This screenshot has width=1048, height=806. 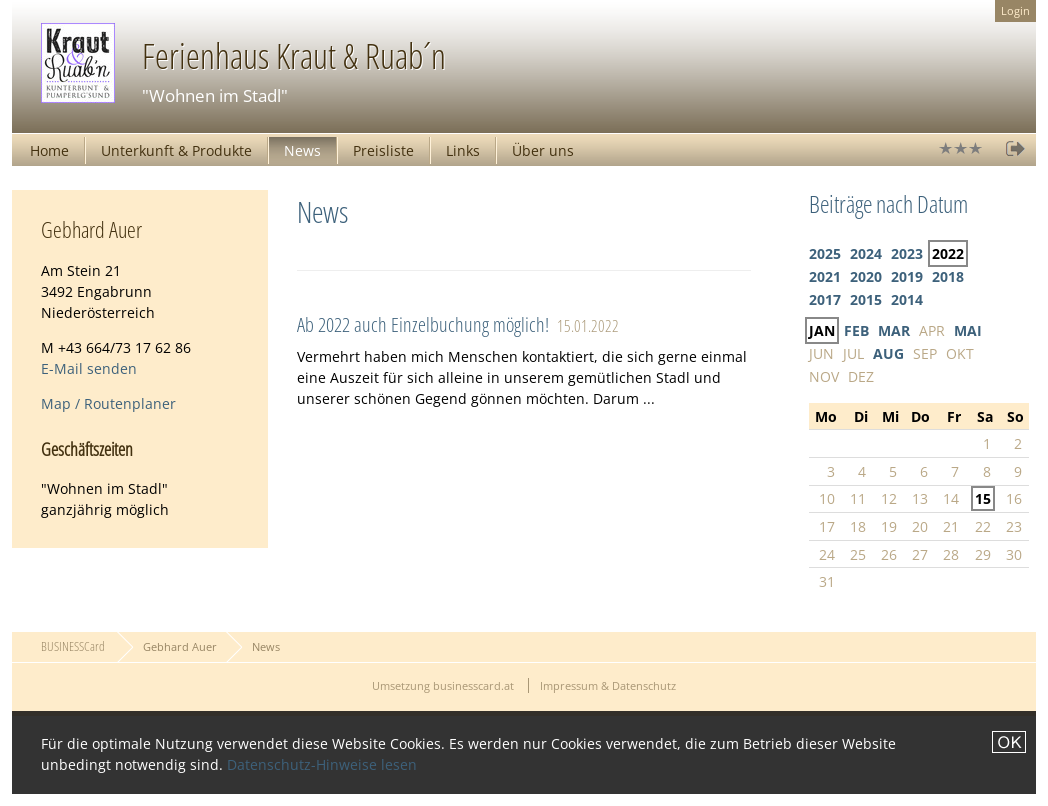 I want to click on FEB, so click(x=856, y=330).